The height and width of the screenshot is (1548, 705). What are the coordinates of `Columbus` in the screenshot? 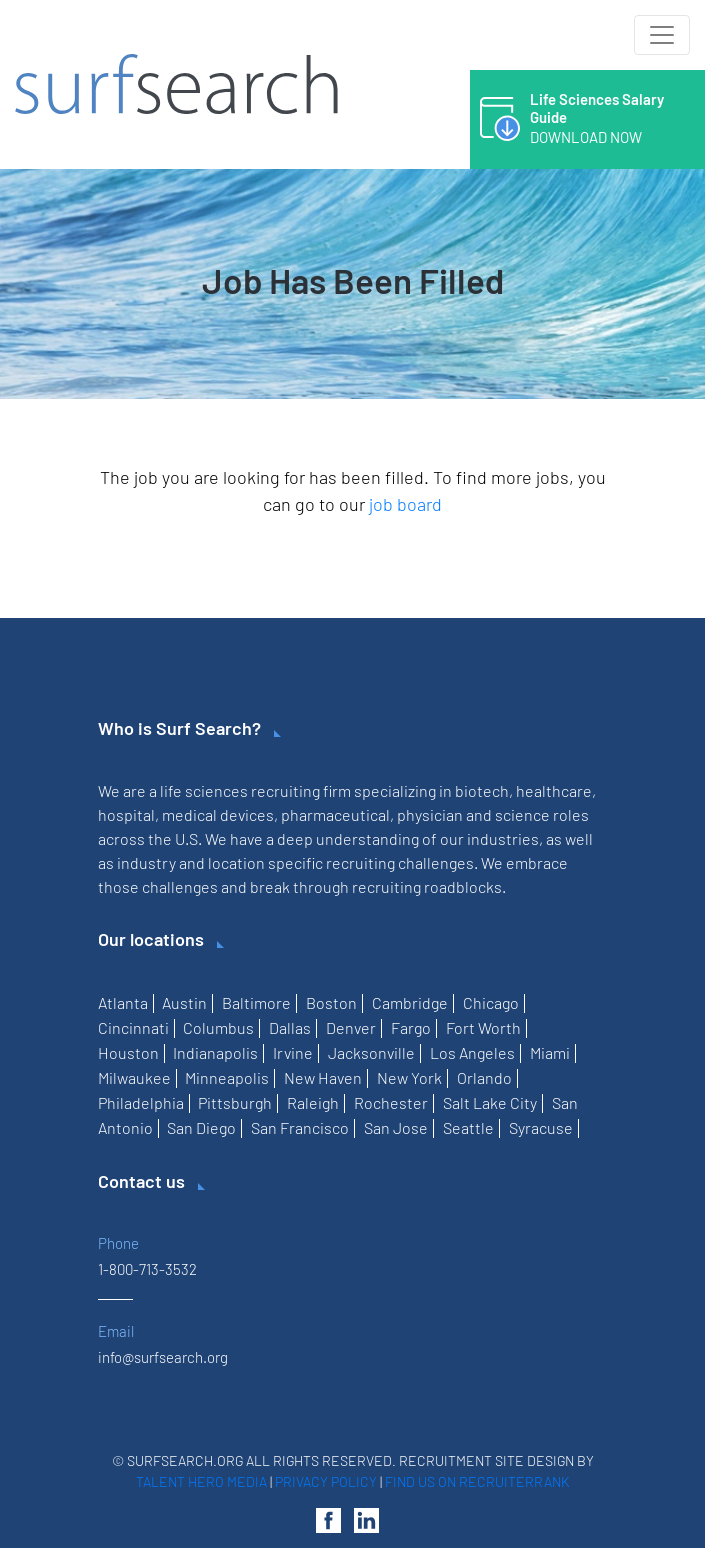 It's located at (218, 1027).